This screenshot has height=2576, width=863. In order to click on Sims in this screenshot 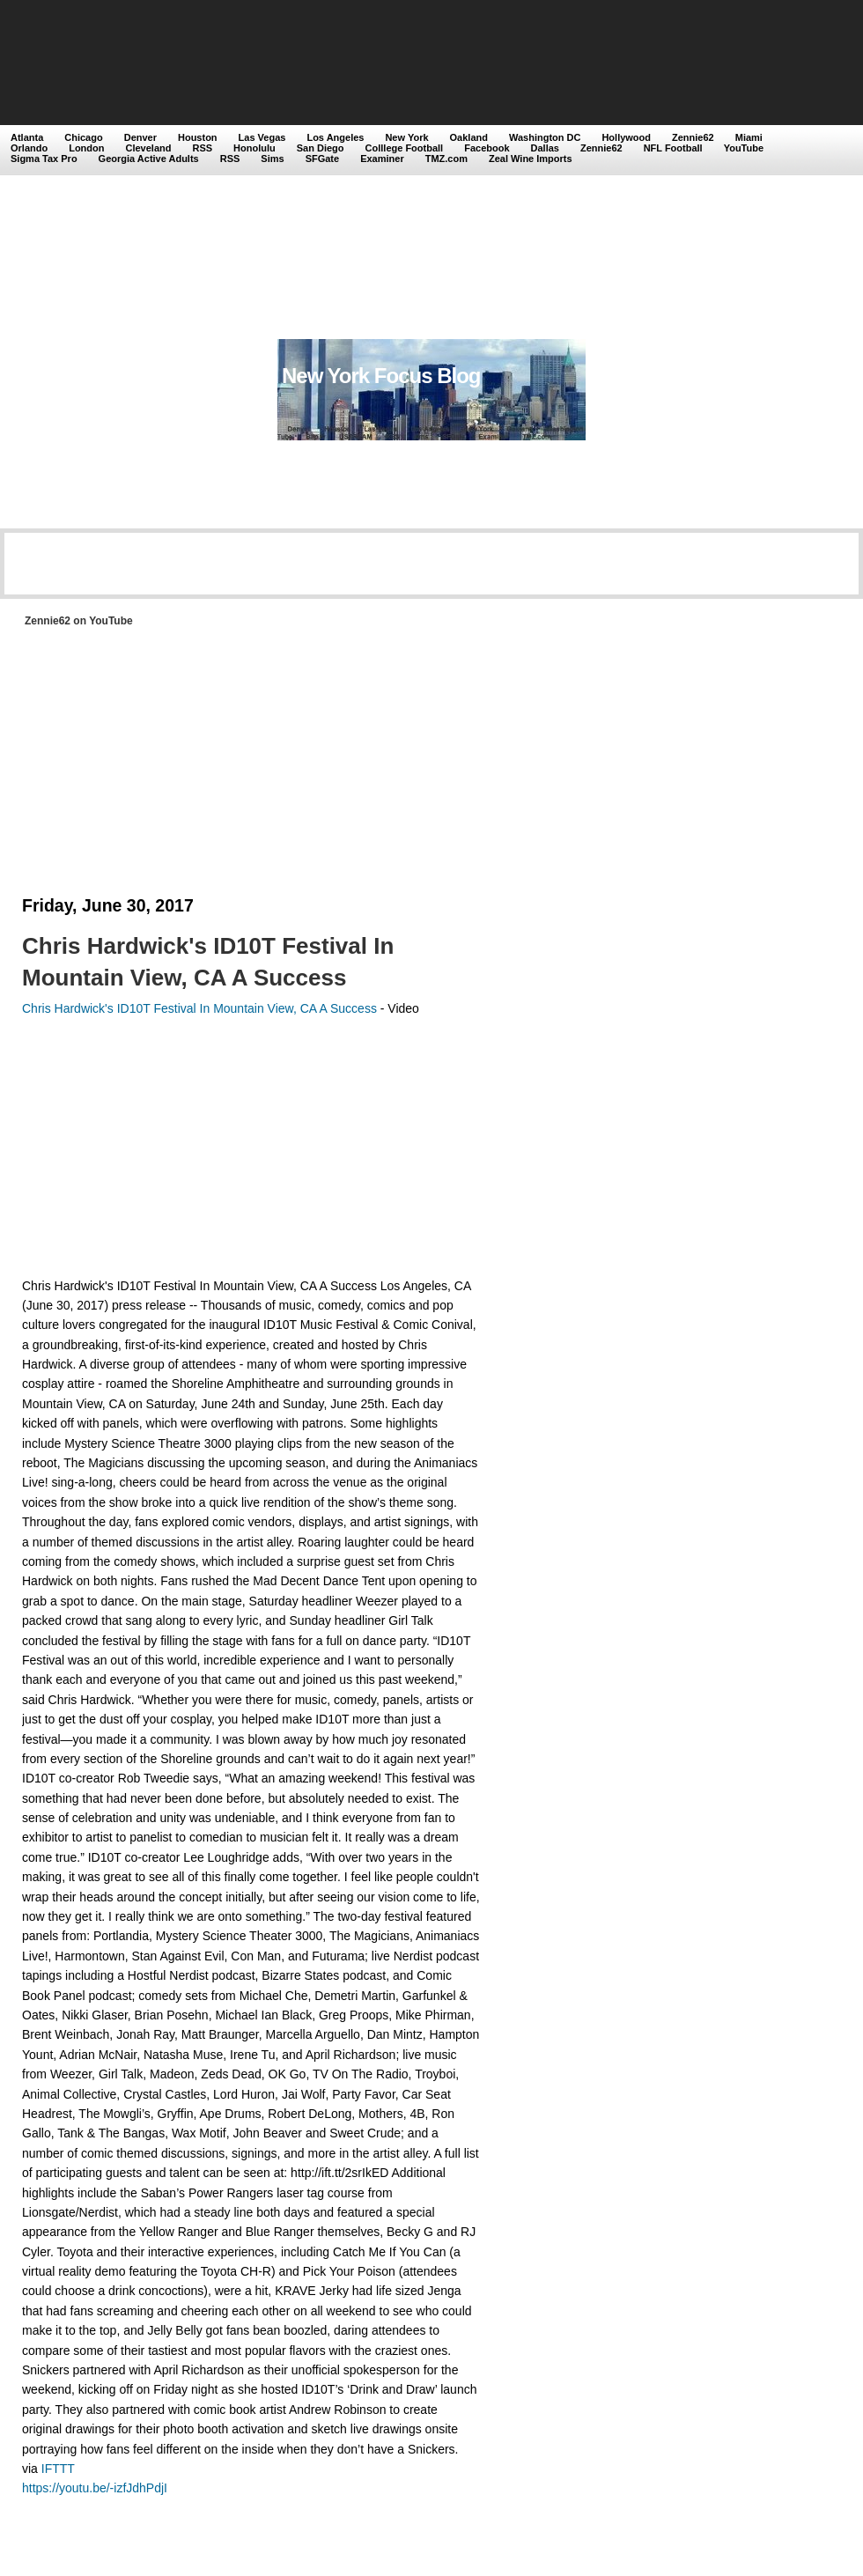, I will do `click(272, 158)`.